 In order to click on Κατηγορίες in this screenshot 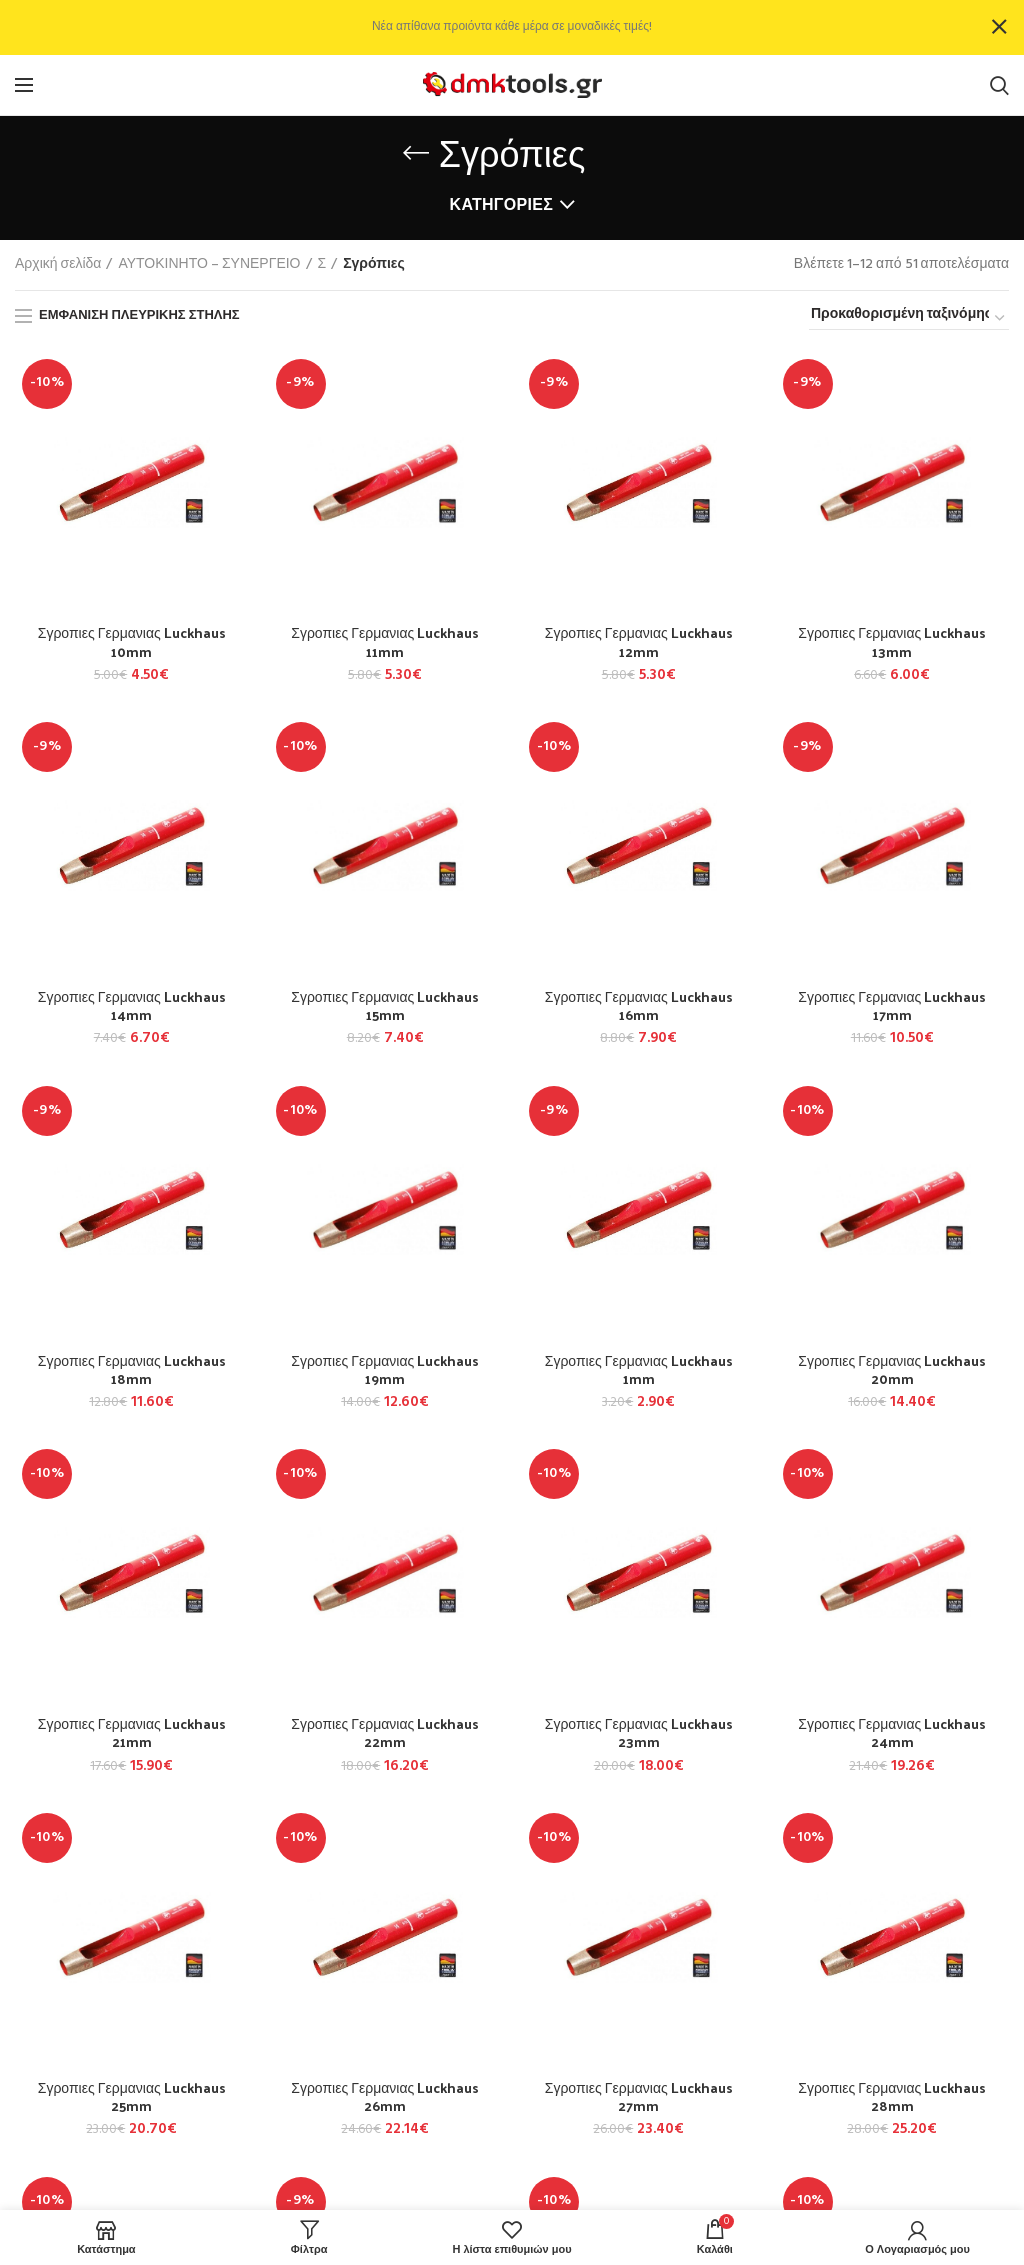, I will do `click(502, 206)`.